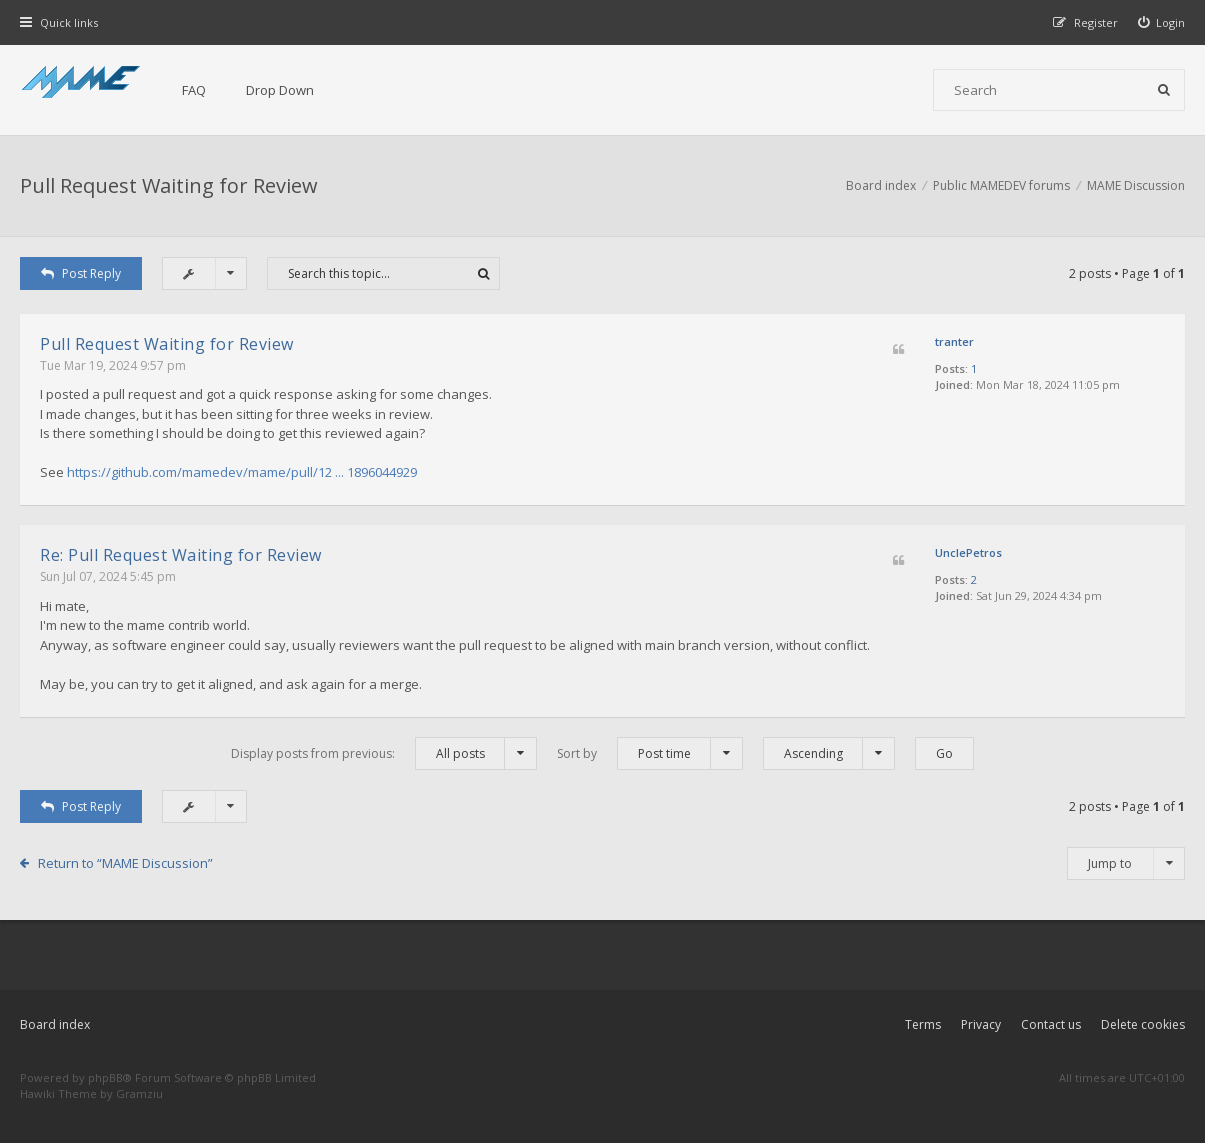 The height and width of the screenshot is (1143, 1205). I want to click on Contact us [menuitem], so click(1051, 1024).